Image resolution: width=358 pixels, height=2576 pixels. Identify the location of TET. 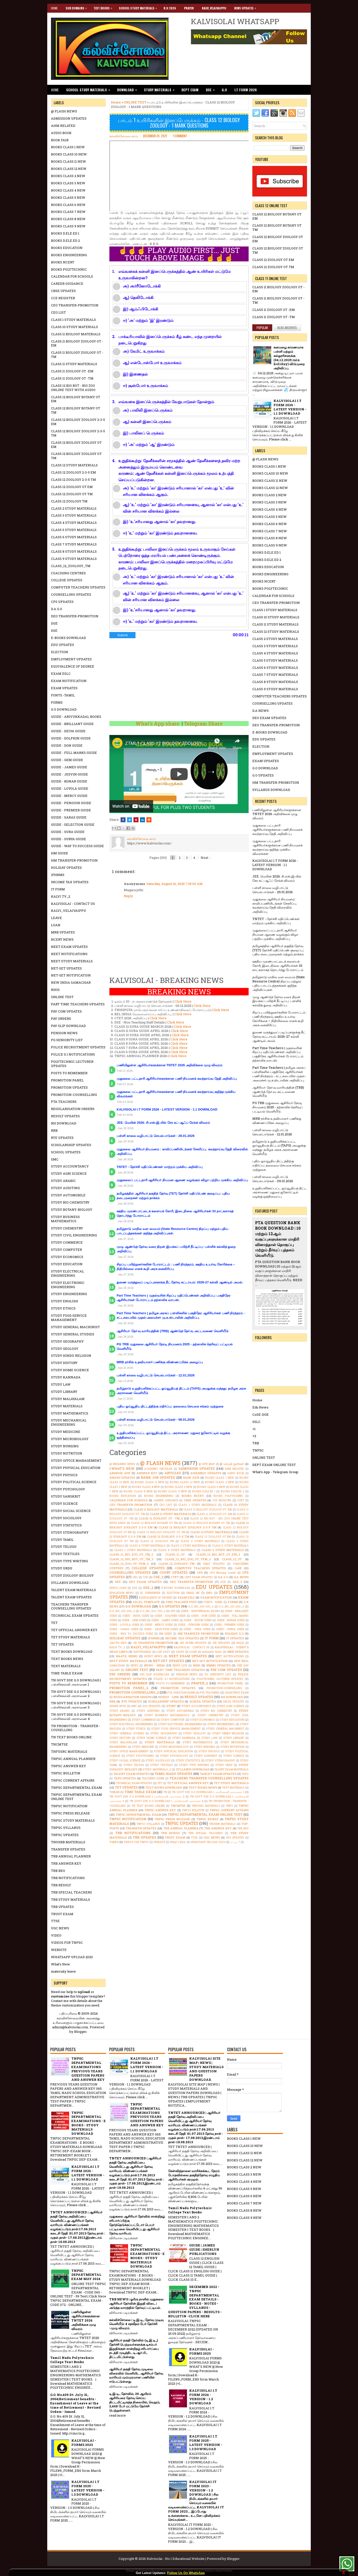
(159, 1783).